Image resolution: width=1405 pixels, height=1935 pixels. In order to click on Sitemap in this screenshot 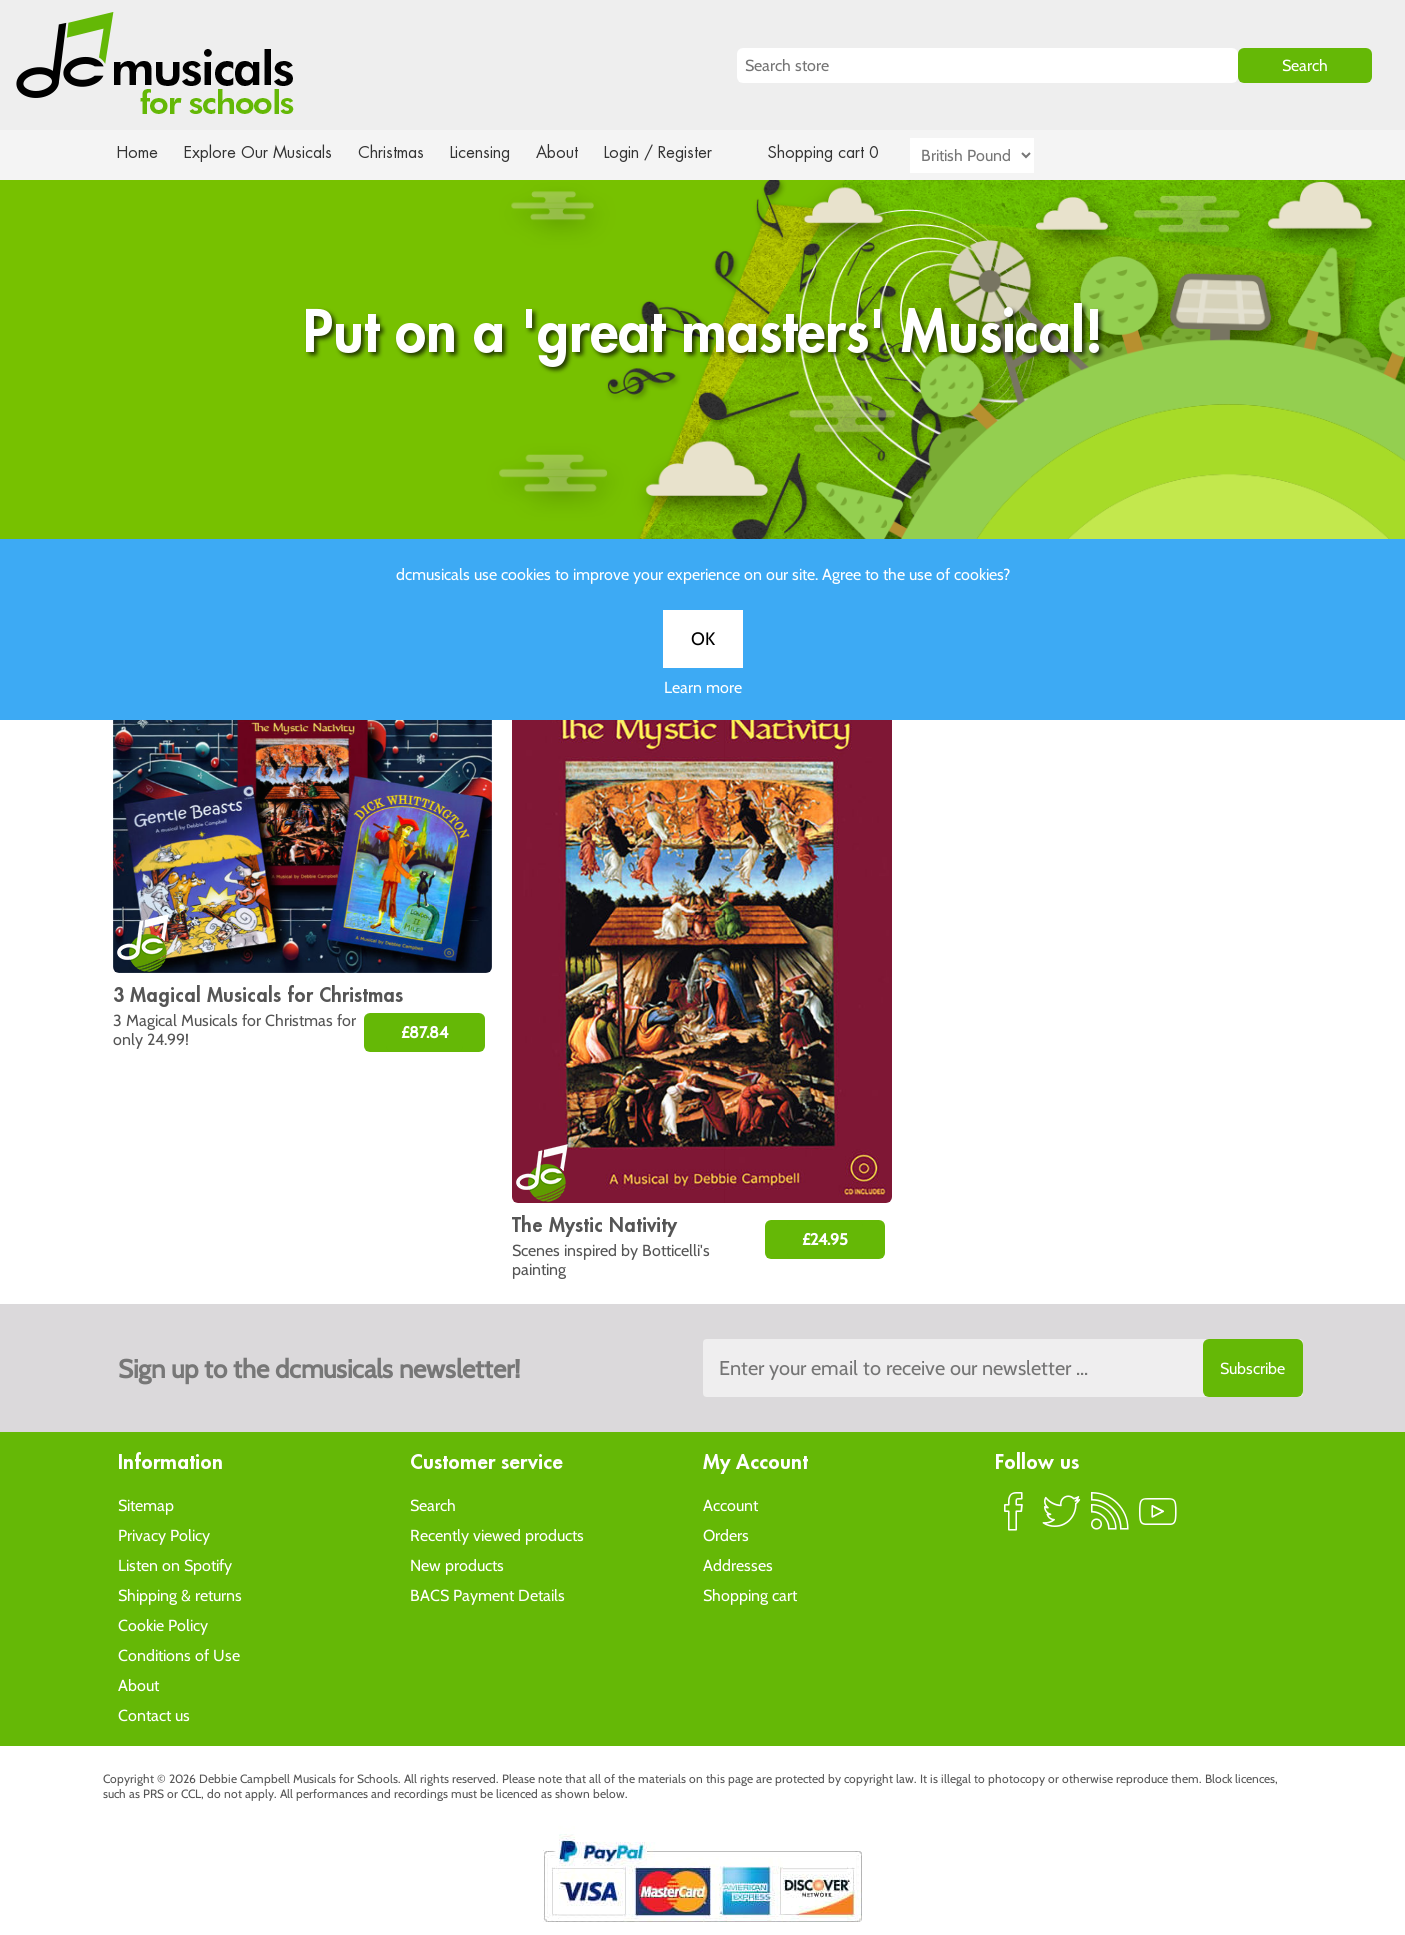, I will do `click(146, 1504)`.